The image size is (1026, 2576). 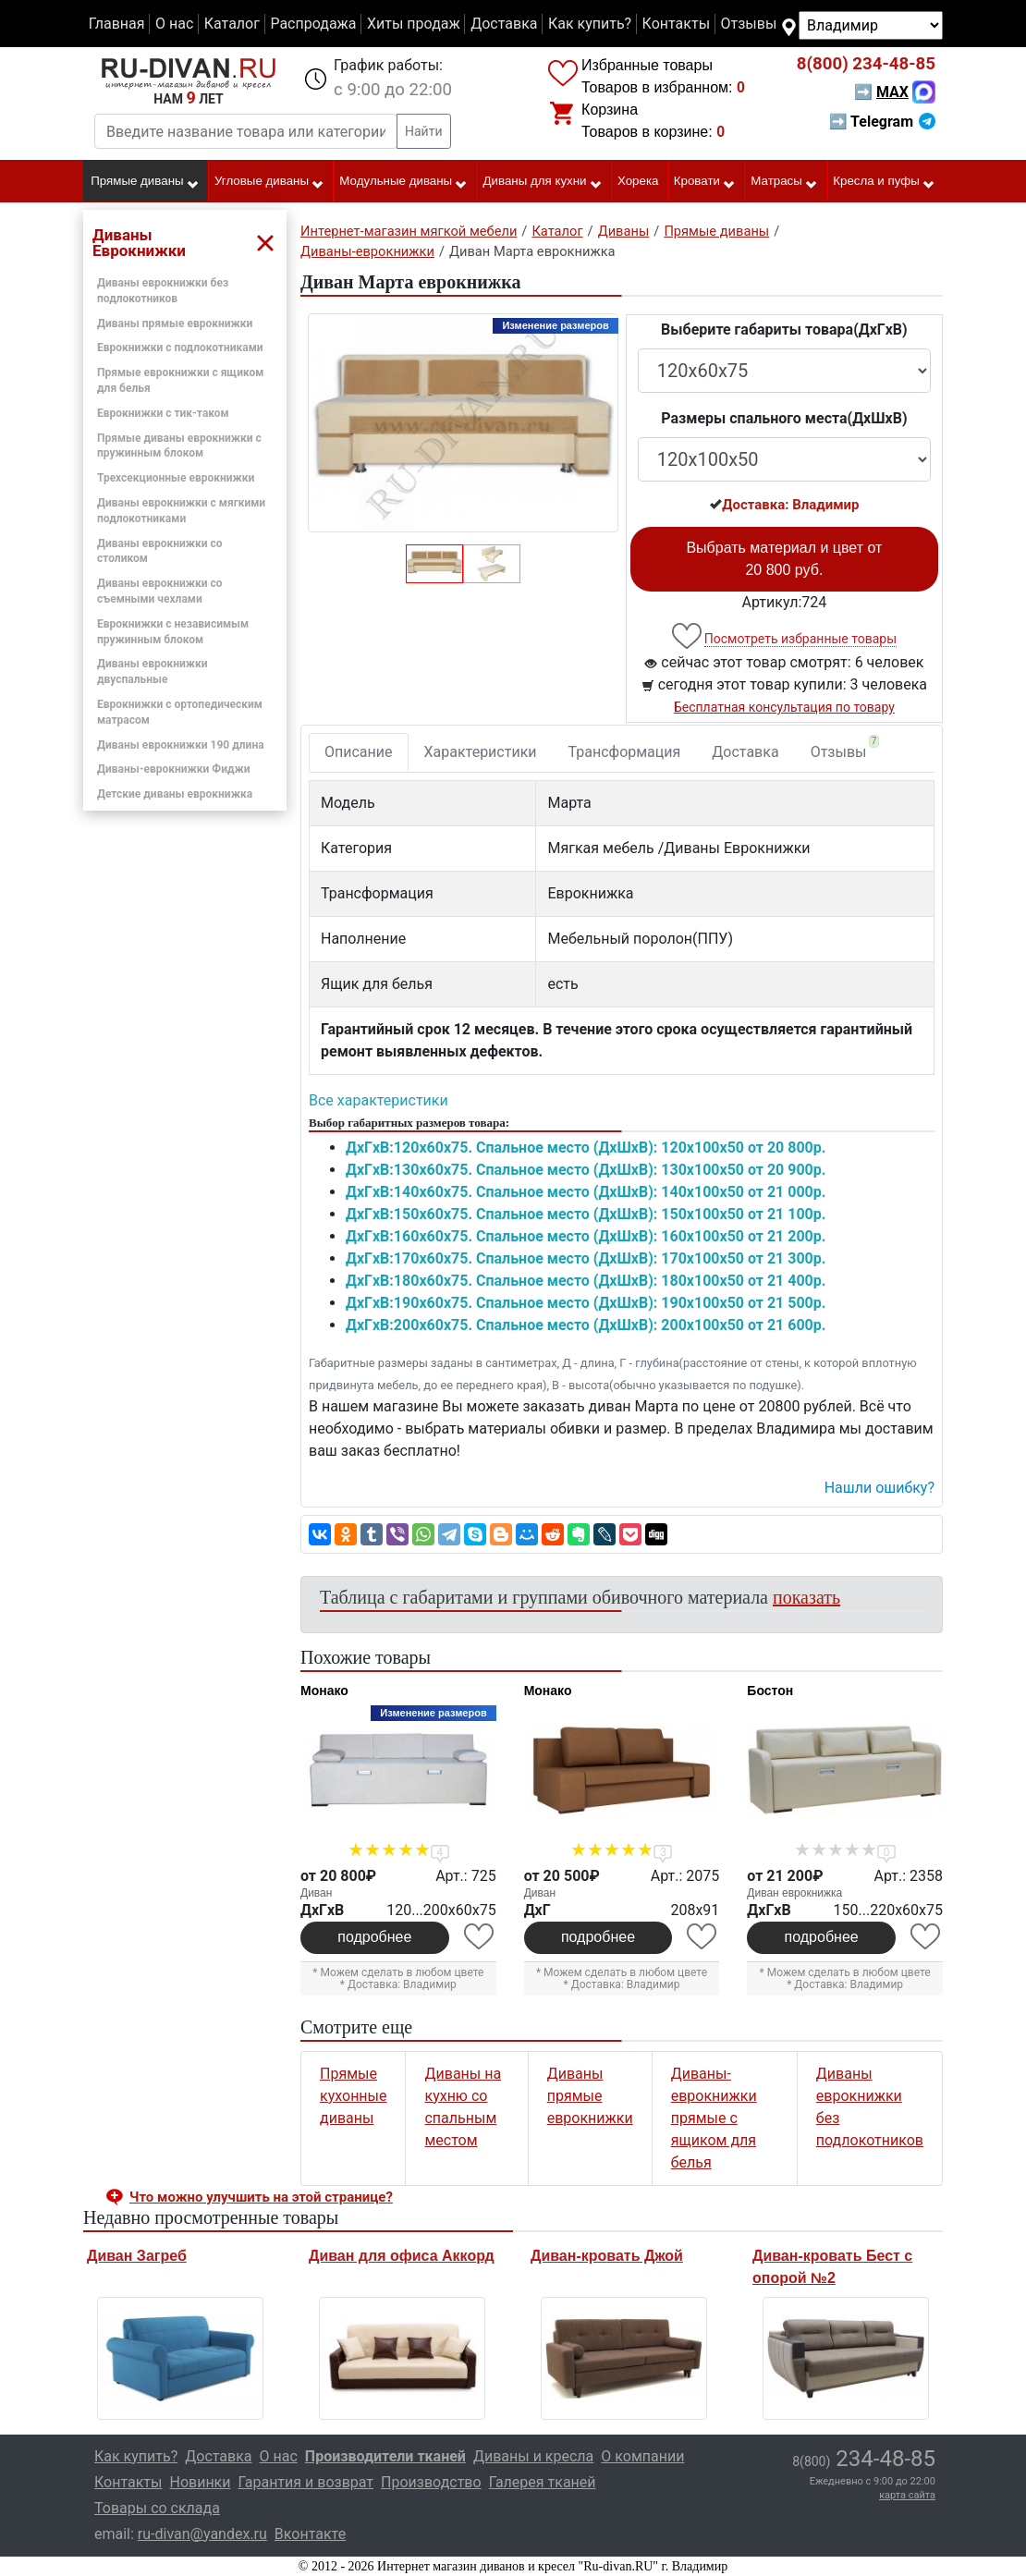 I want to click on ДxГxВ:180x60x75. Спальное место (ДxШxВ): 180x100x50 от 21 400р., so click(x=585, y=1280).